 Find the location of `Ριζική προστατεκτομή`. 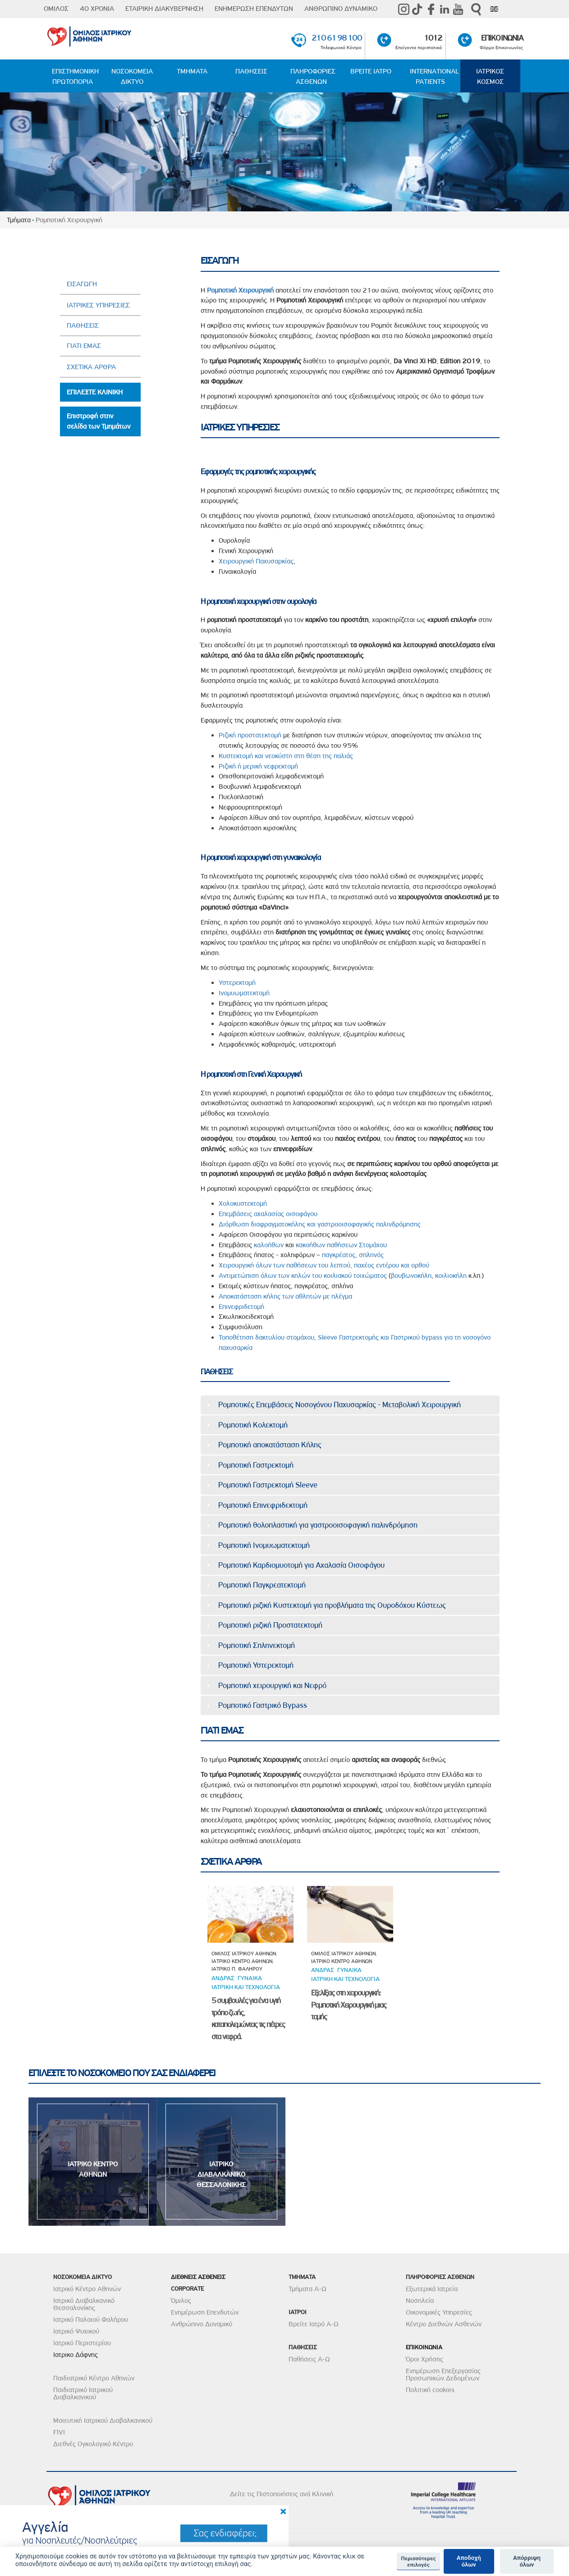

Ριζική προστατεκτομή is located at coordinates (250, 735).